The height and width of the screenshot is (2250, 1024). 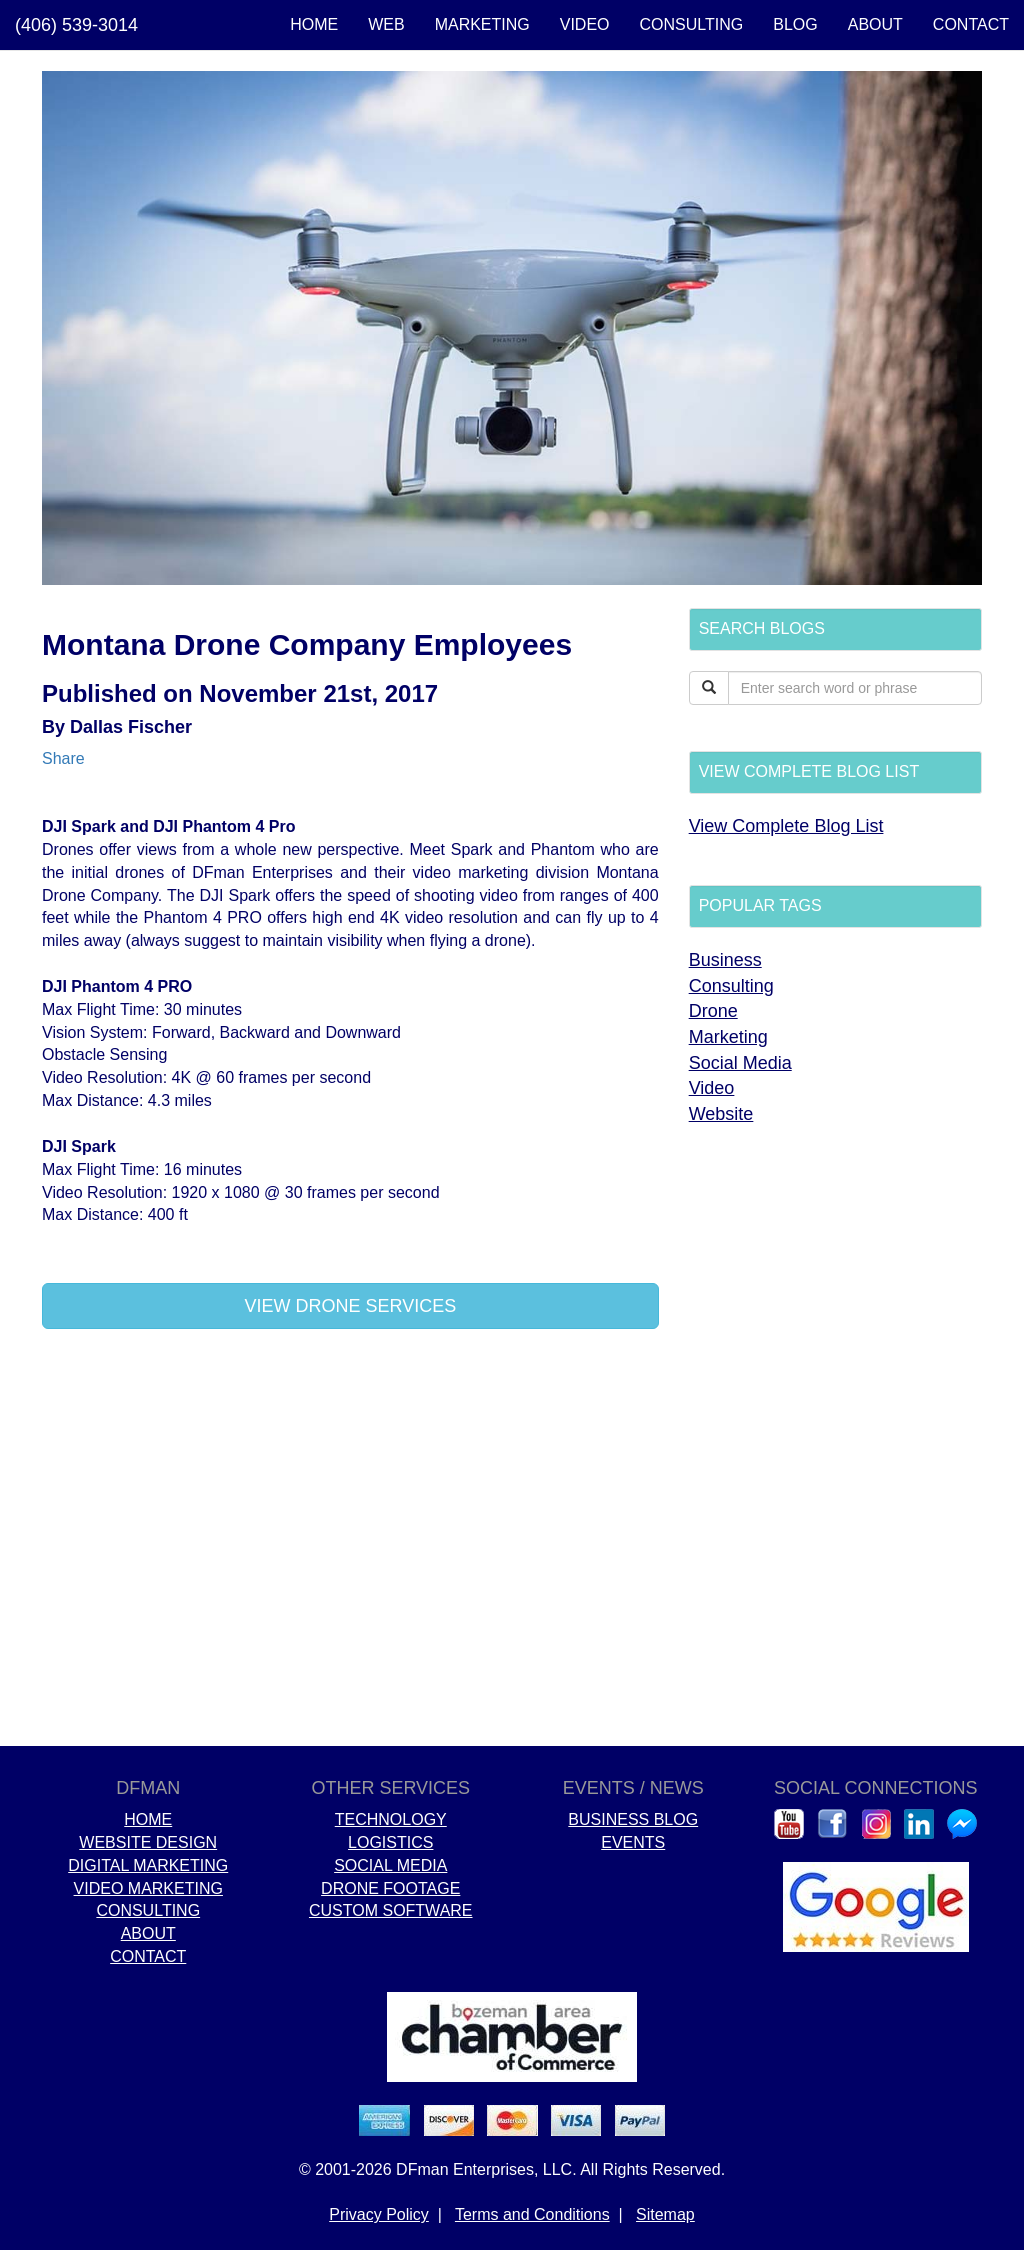 I want to click on Video, so click(x=712, y=1088).